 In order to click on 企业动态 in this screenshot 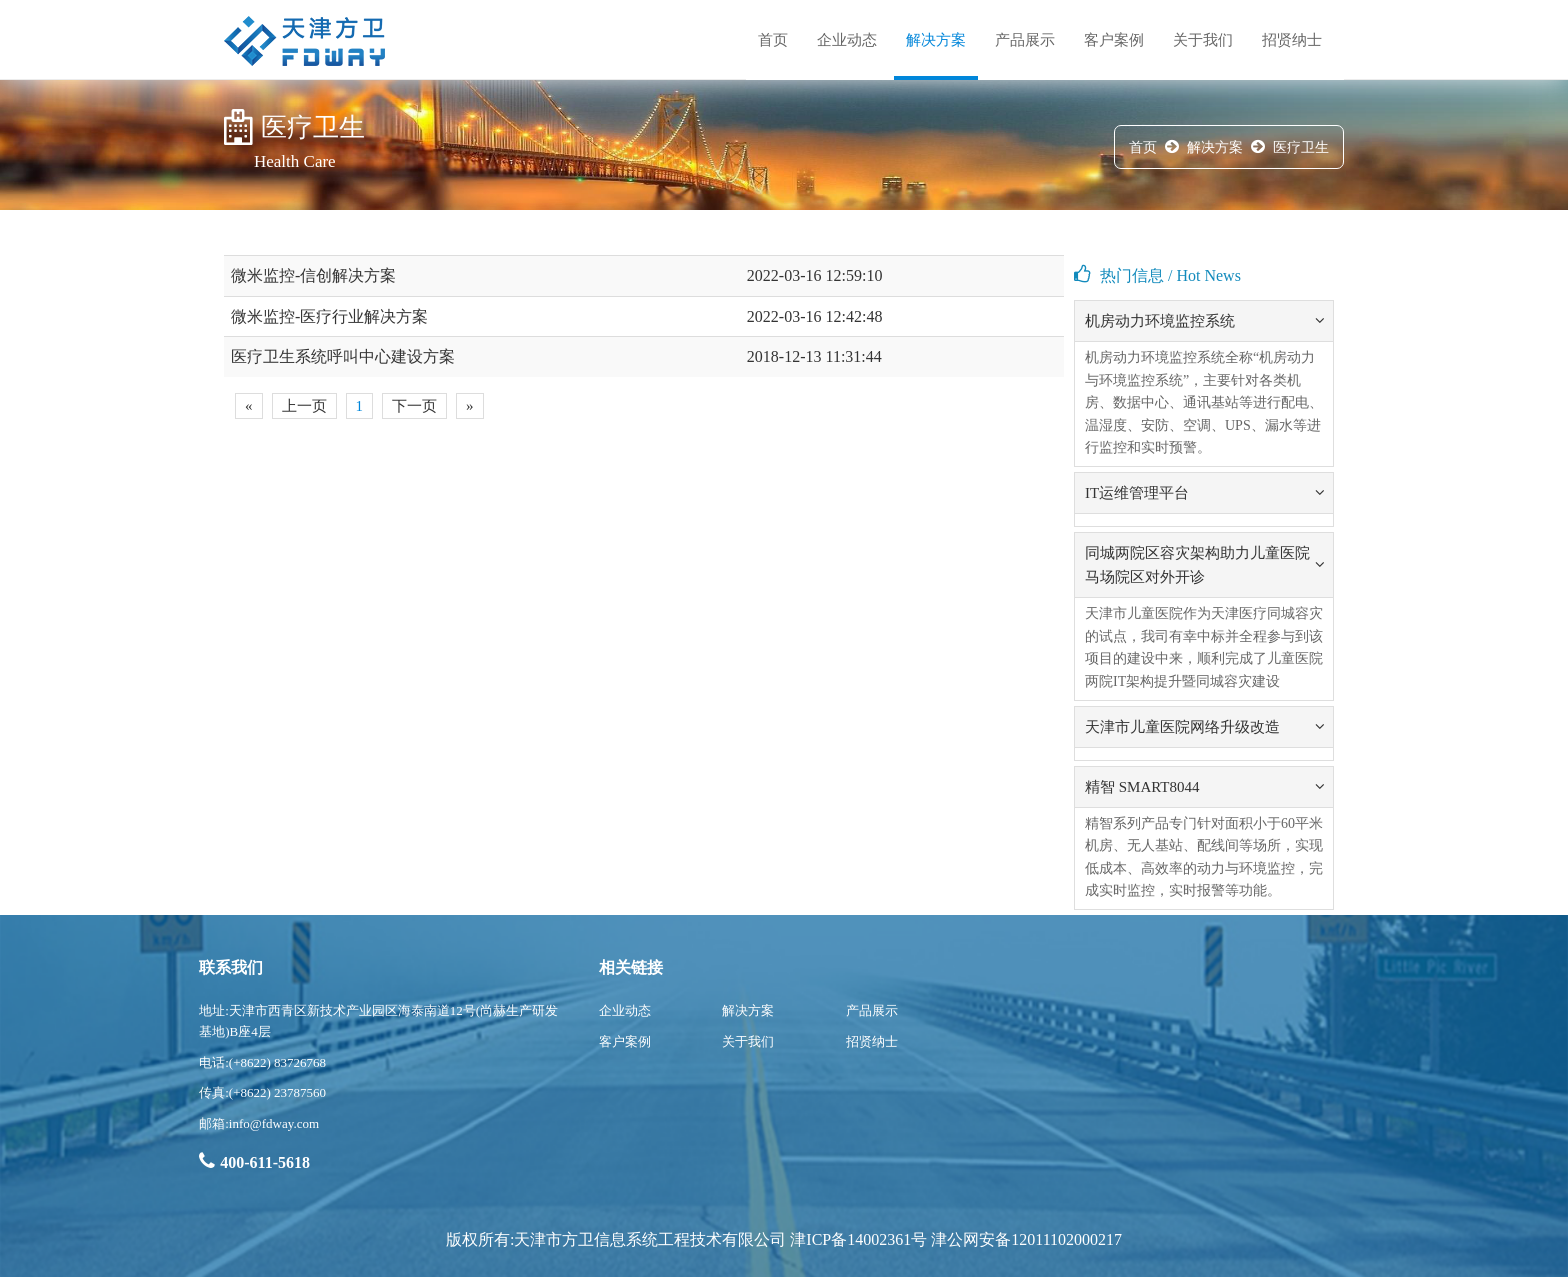, I will do `click(847, 40)`.